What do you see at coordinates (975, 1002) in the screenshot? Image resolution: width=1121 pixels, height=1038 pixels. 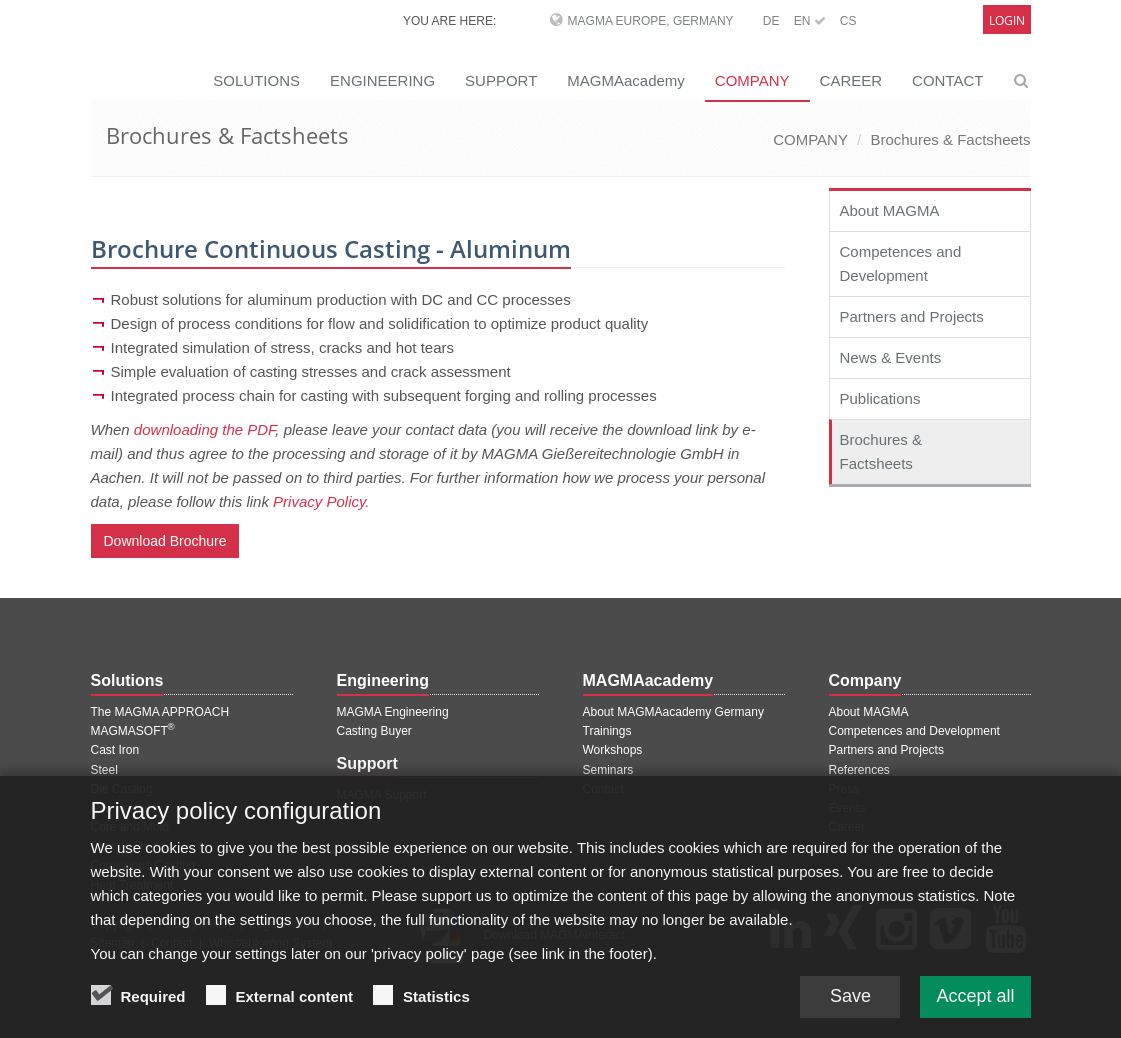 I see `Accept all` at bounding box center [975, 1002].